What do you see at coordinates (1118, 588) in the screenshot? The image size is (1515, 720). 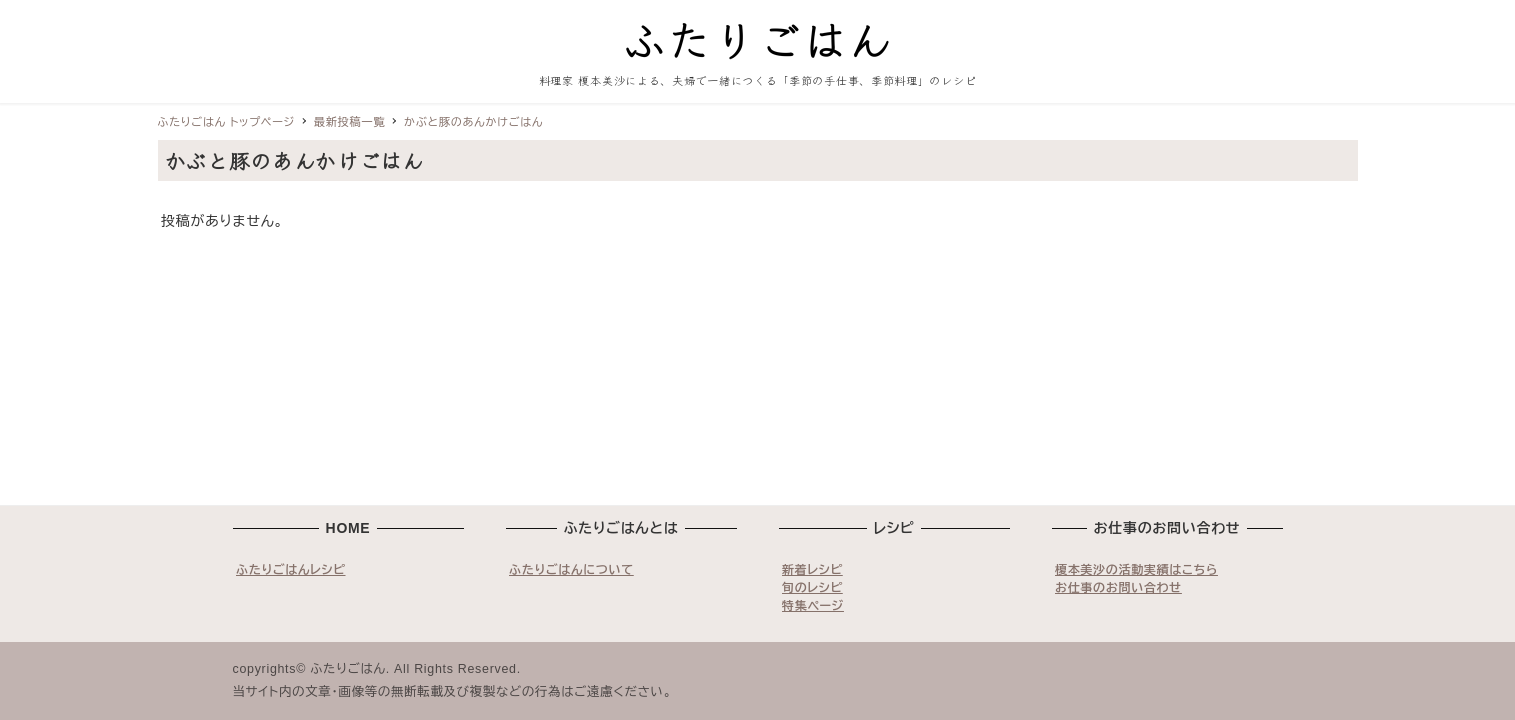 I see `お仕事のお問い合わせ` at bounding box center [1118, 588].